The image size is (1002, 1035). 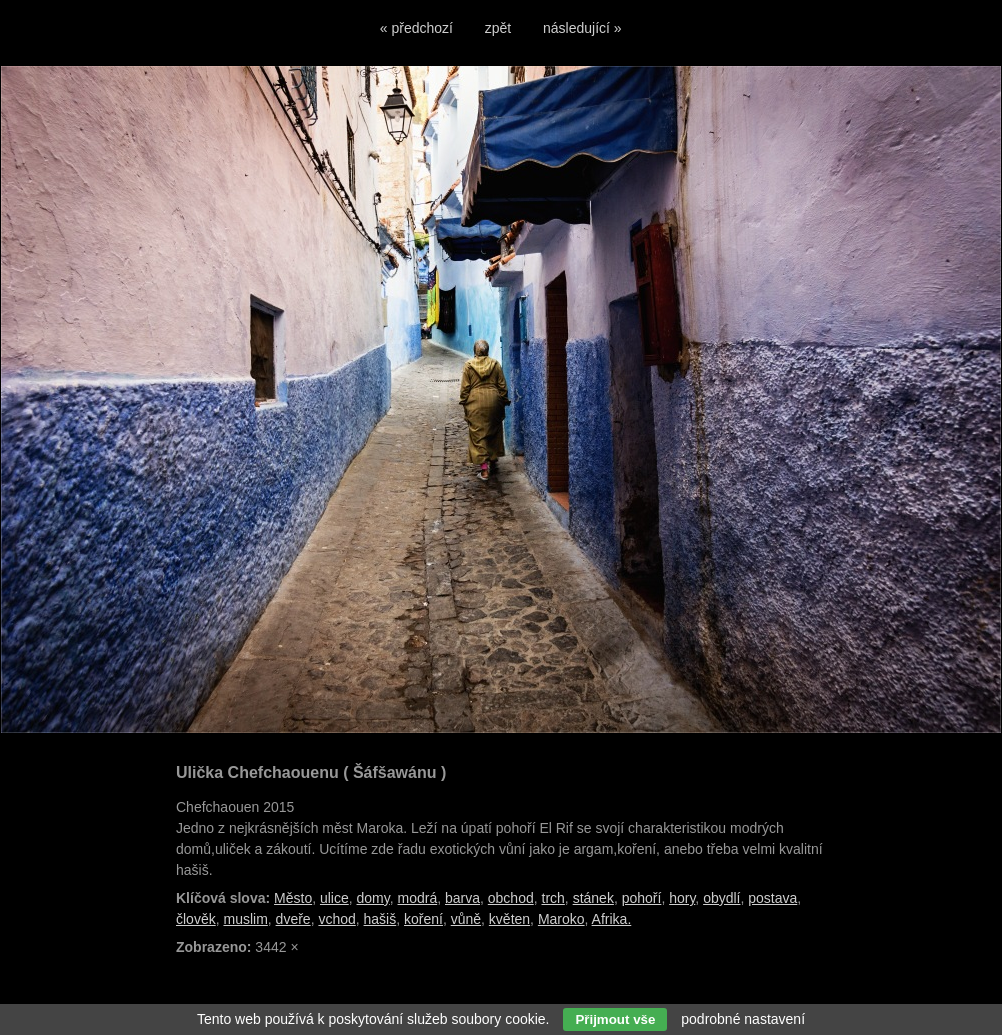 What do you see at coordinates (416, 28) in the screenshot?
I see `« předchozí` at bounding box center [416, 28].